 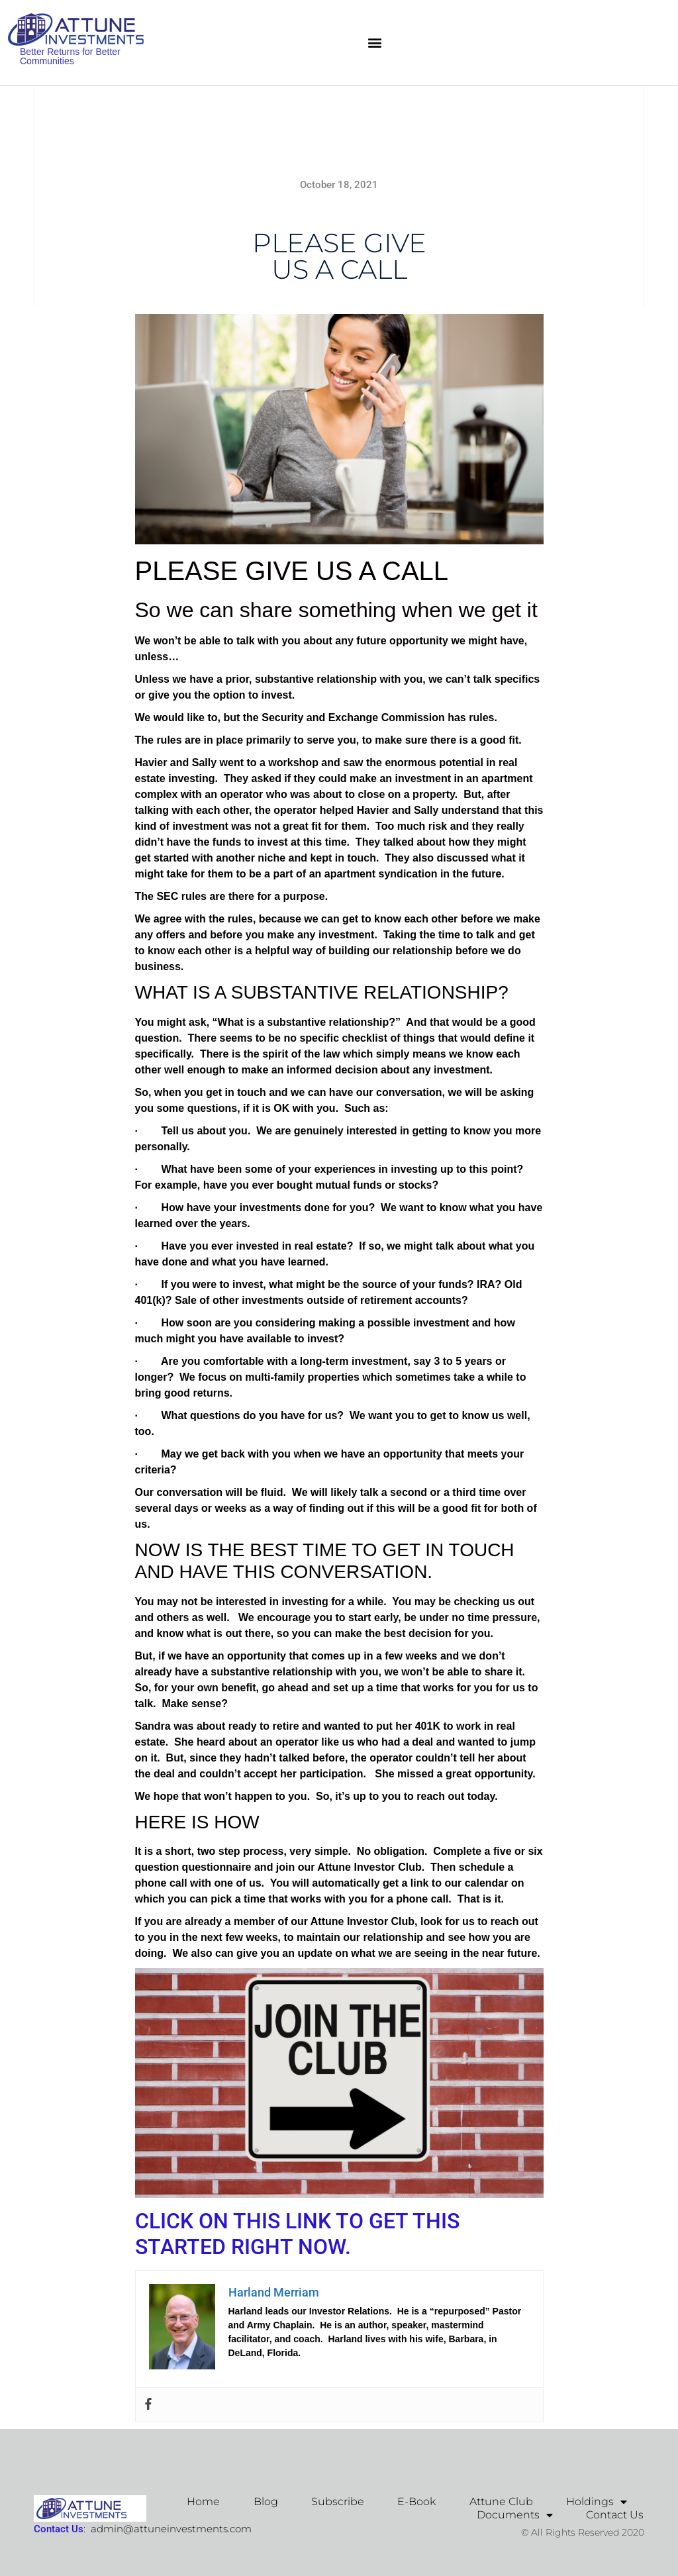 What do you see at coordinates (515, 2515) in the screenshot?
I see `Documents` at bounding box center [515, 2515].